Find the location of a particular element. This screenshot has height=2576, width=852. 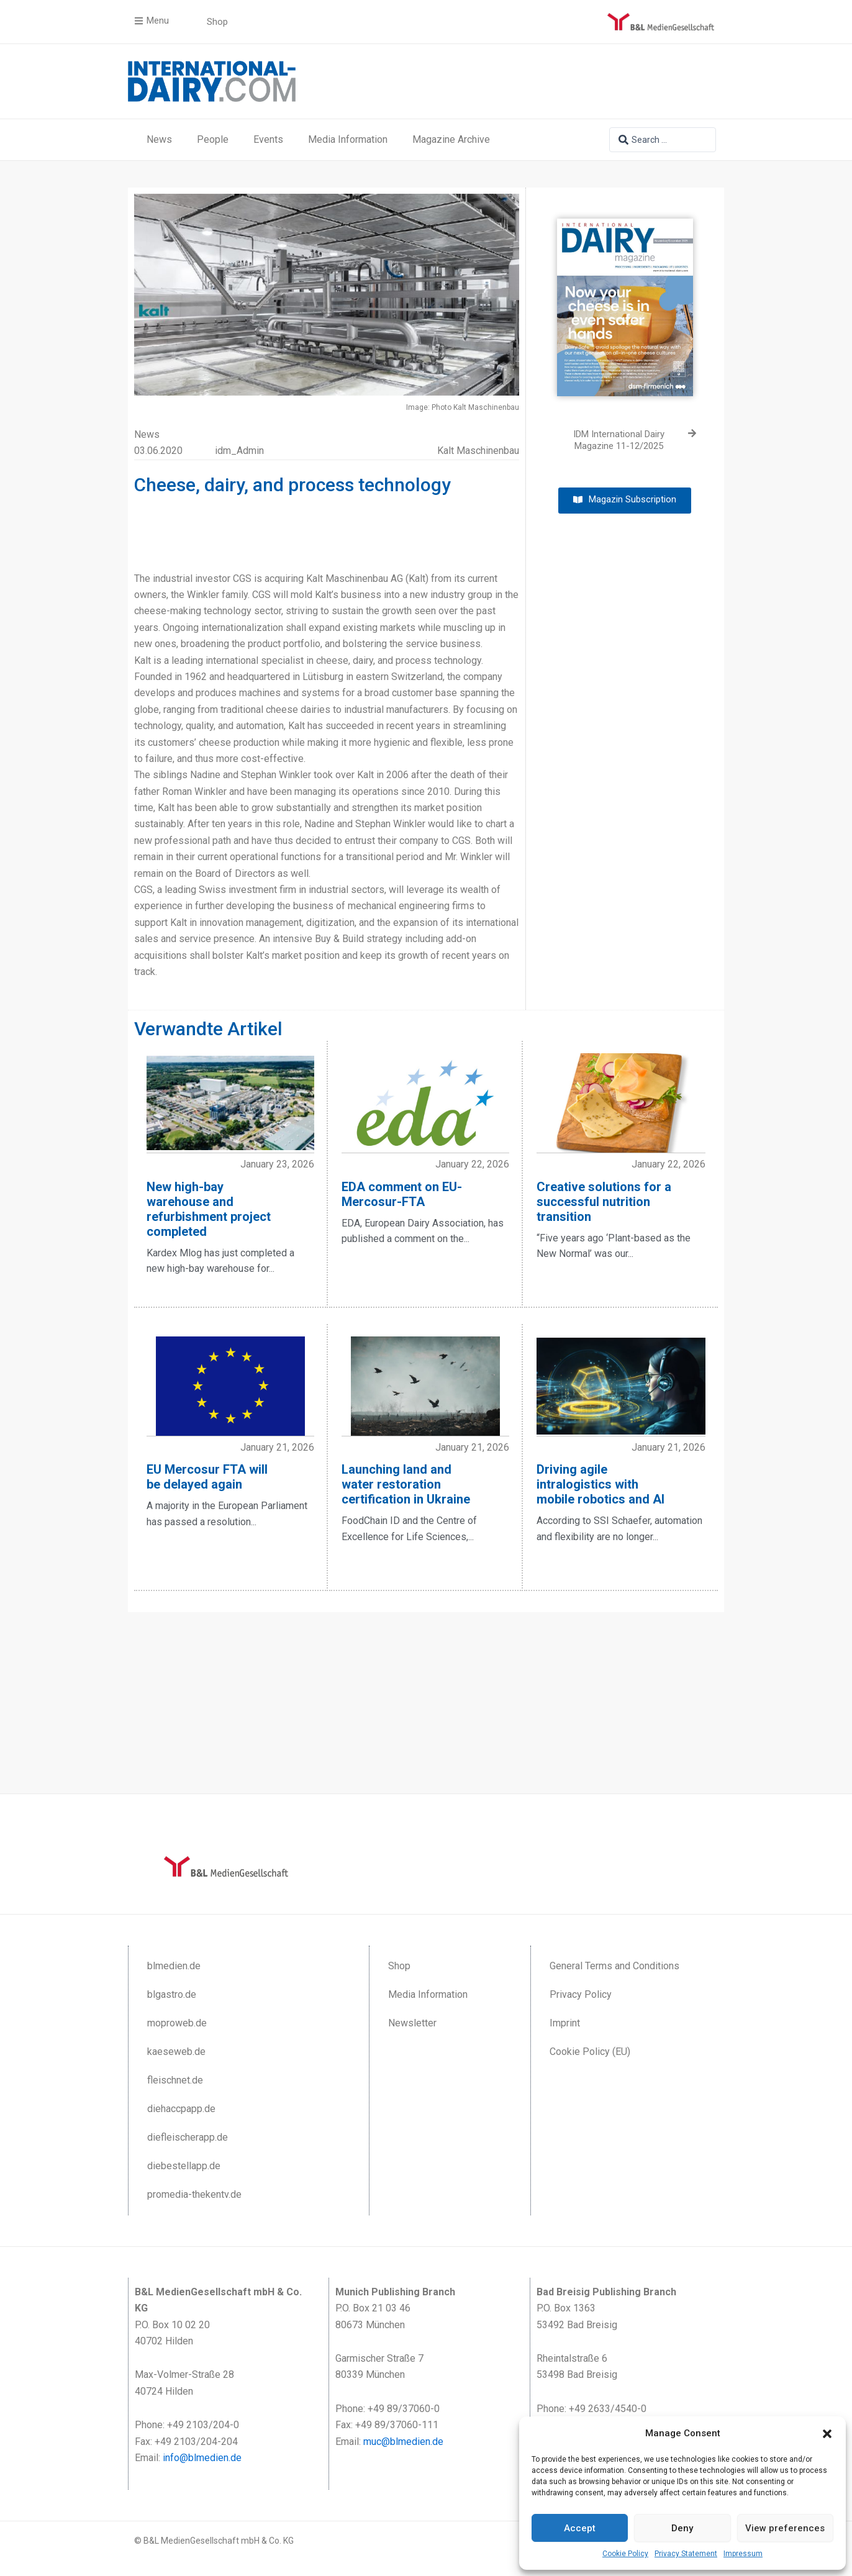

kaeseweb.de is located at coordinates (176, 2051).